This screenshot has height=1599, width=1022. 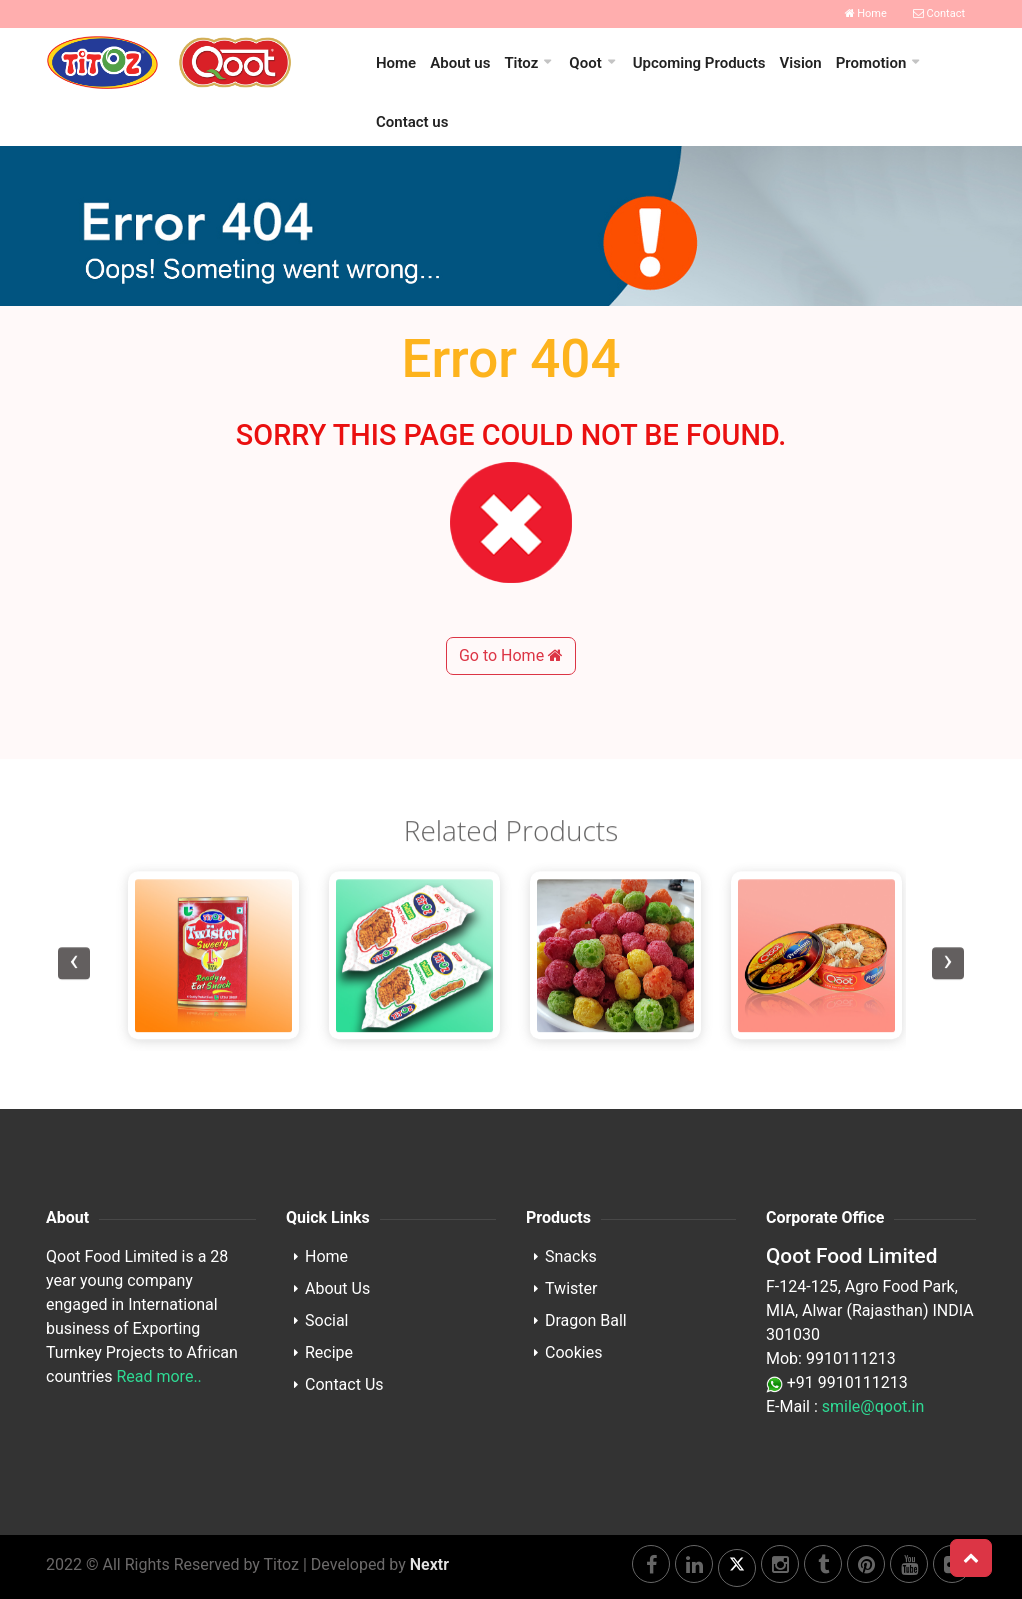 What do you see at coordinates (939, 13) in the screenshot?
I see `Contact` at bounding box center [939, 13].